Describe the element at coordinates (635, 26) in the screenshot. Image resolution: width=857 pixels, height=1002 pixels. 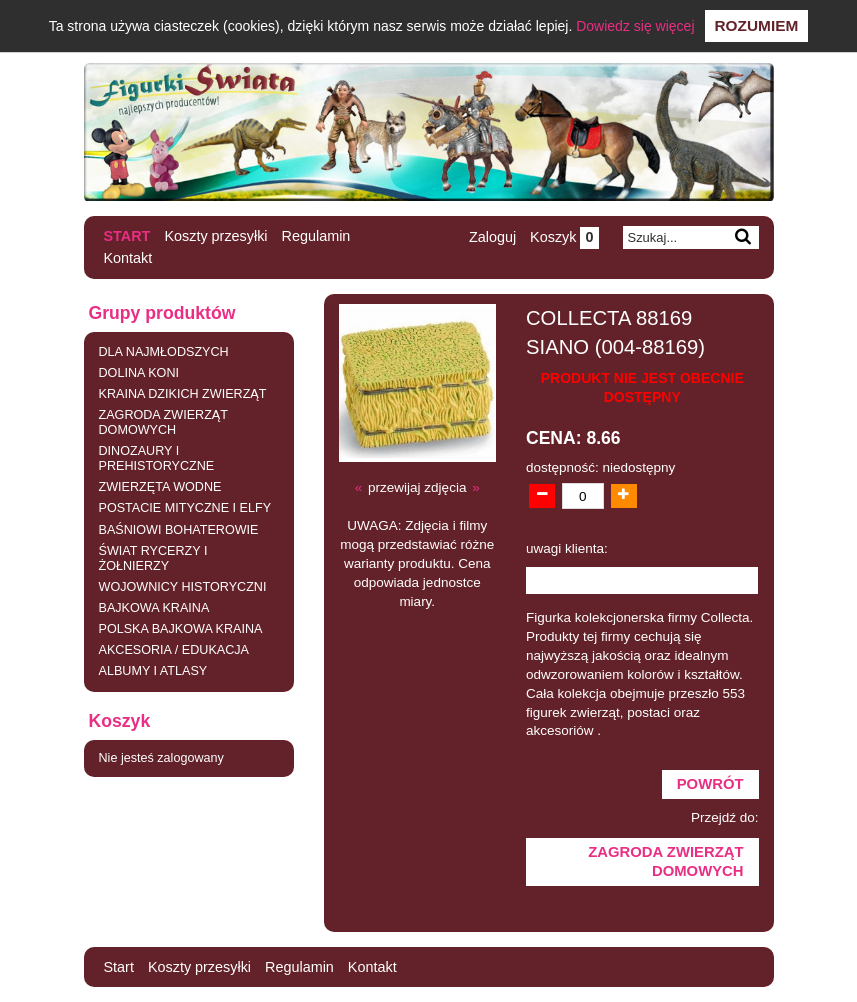
I see `Dowiedz się więcej` at that location.